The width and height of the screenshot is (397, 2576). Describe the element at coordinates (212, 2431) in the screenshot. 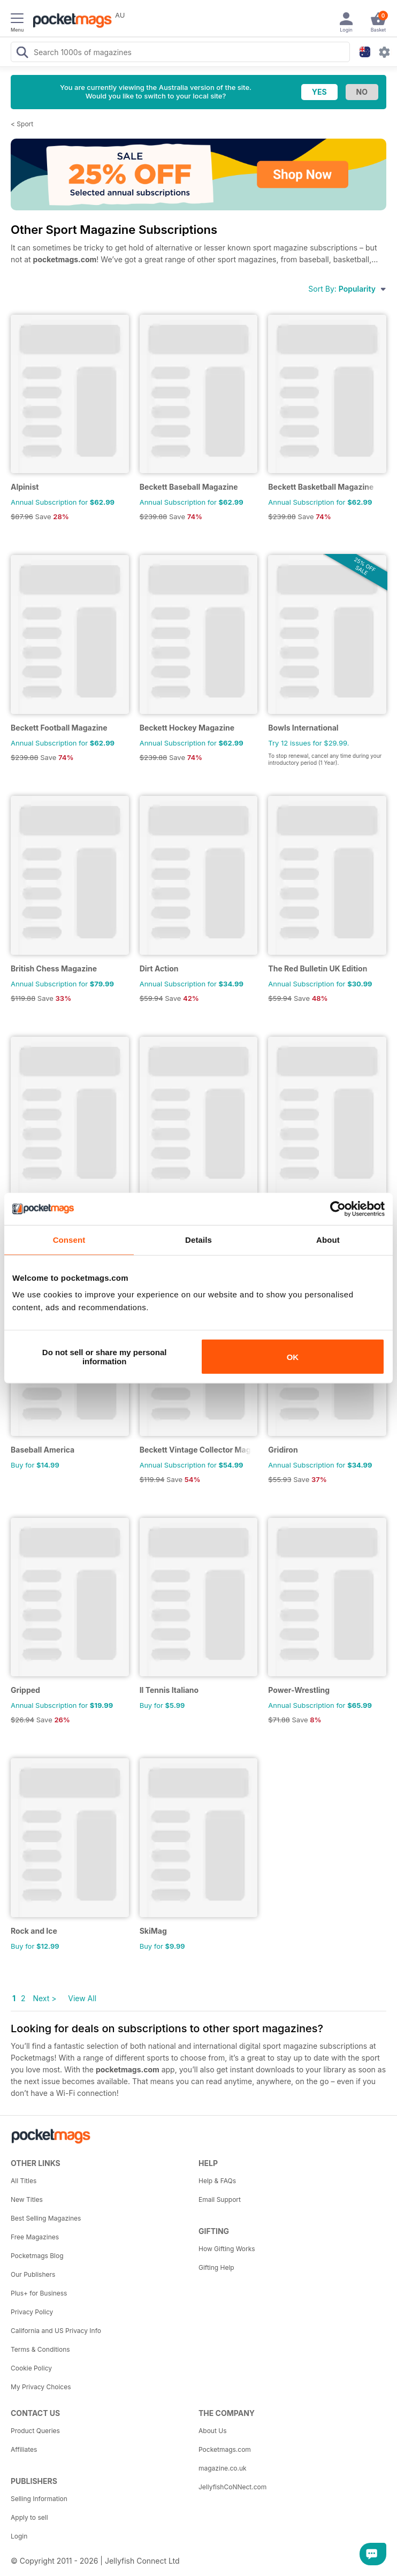

I see `About Us` at that location.